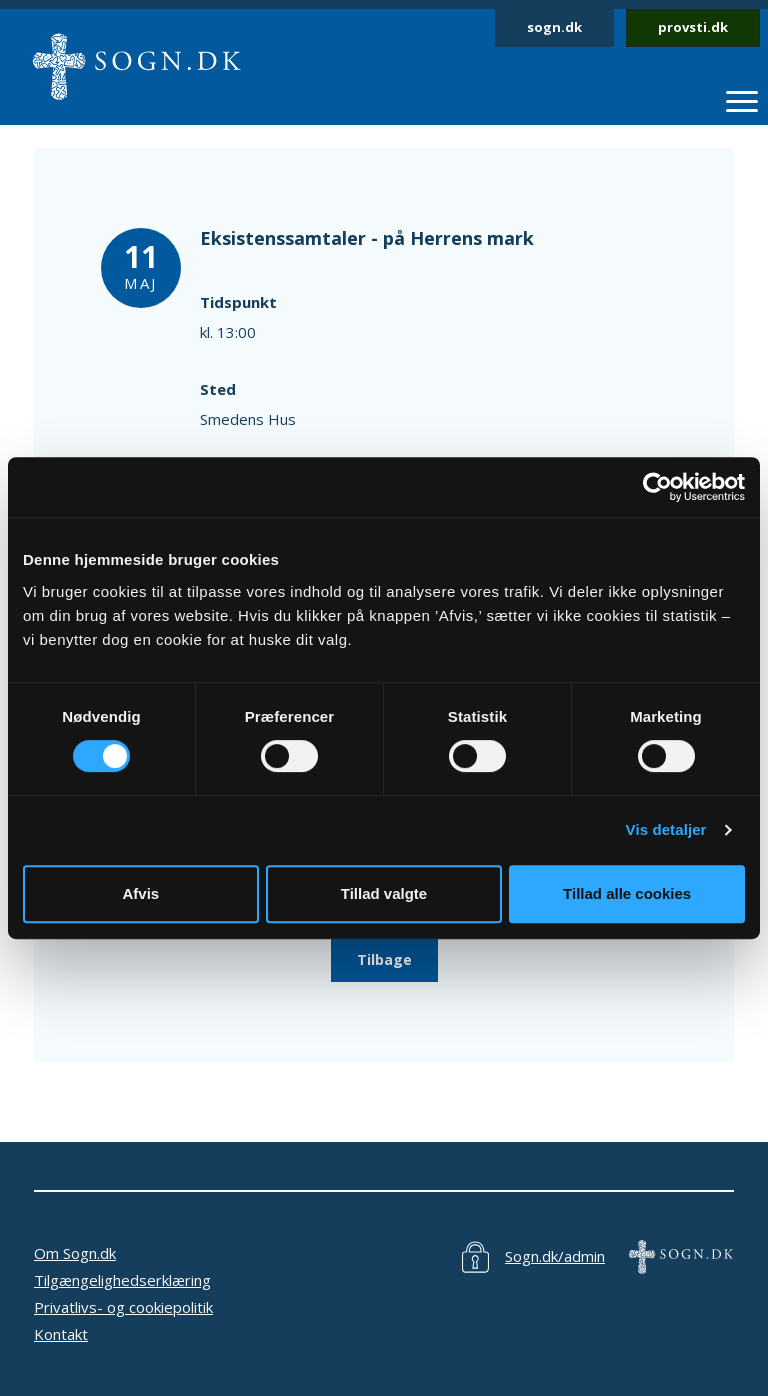  What do you see at coordinates (75, 1253) in the screenshot?
I see `Om Sogn.dk` at bounding box center [75, 1253].